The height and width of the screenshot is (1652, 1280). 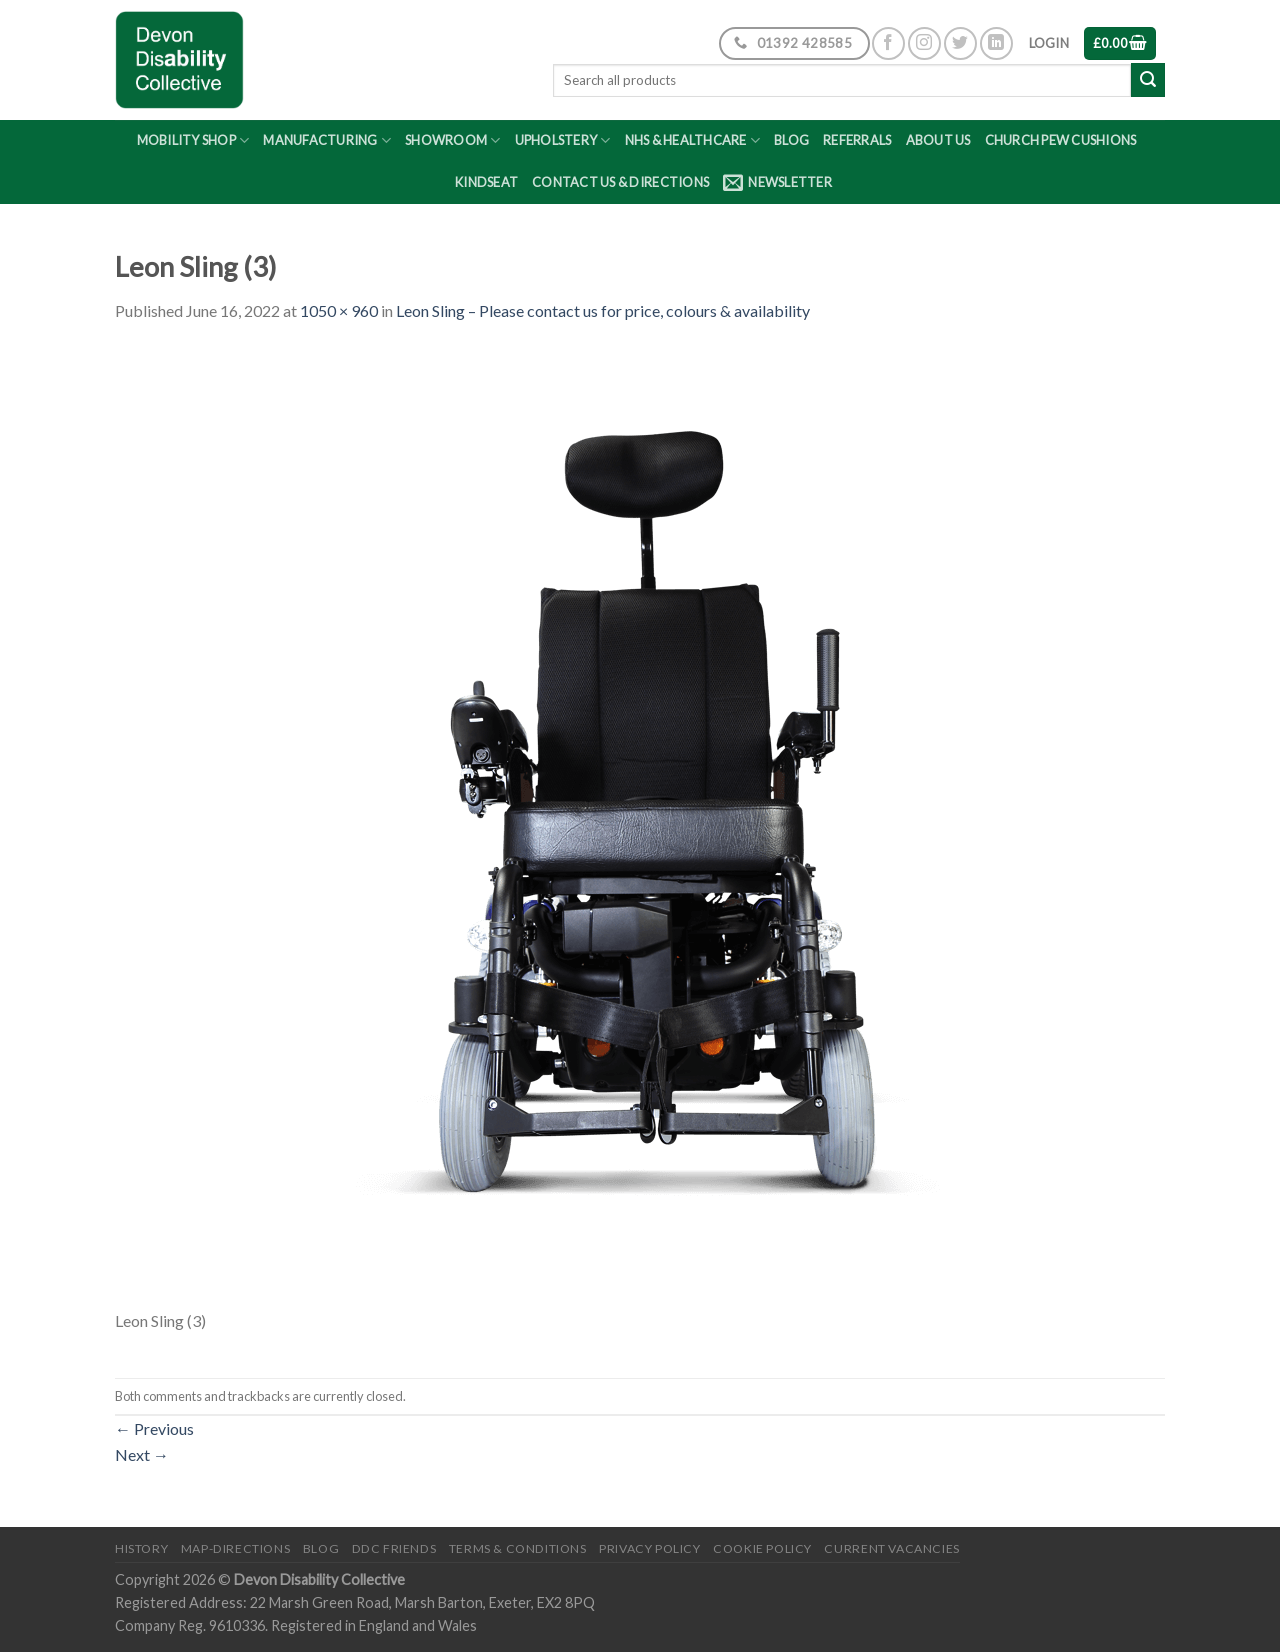 I want to click on Mobility Shop, so click(x=193, y=140).